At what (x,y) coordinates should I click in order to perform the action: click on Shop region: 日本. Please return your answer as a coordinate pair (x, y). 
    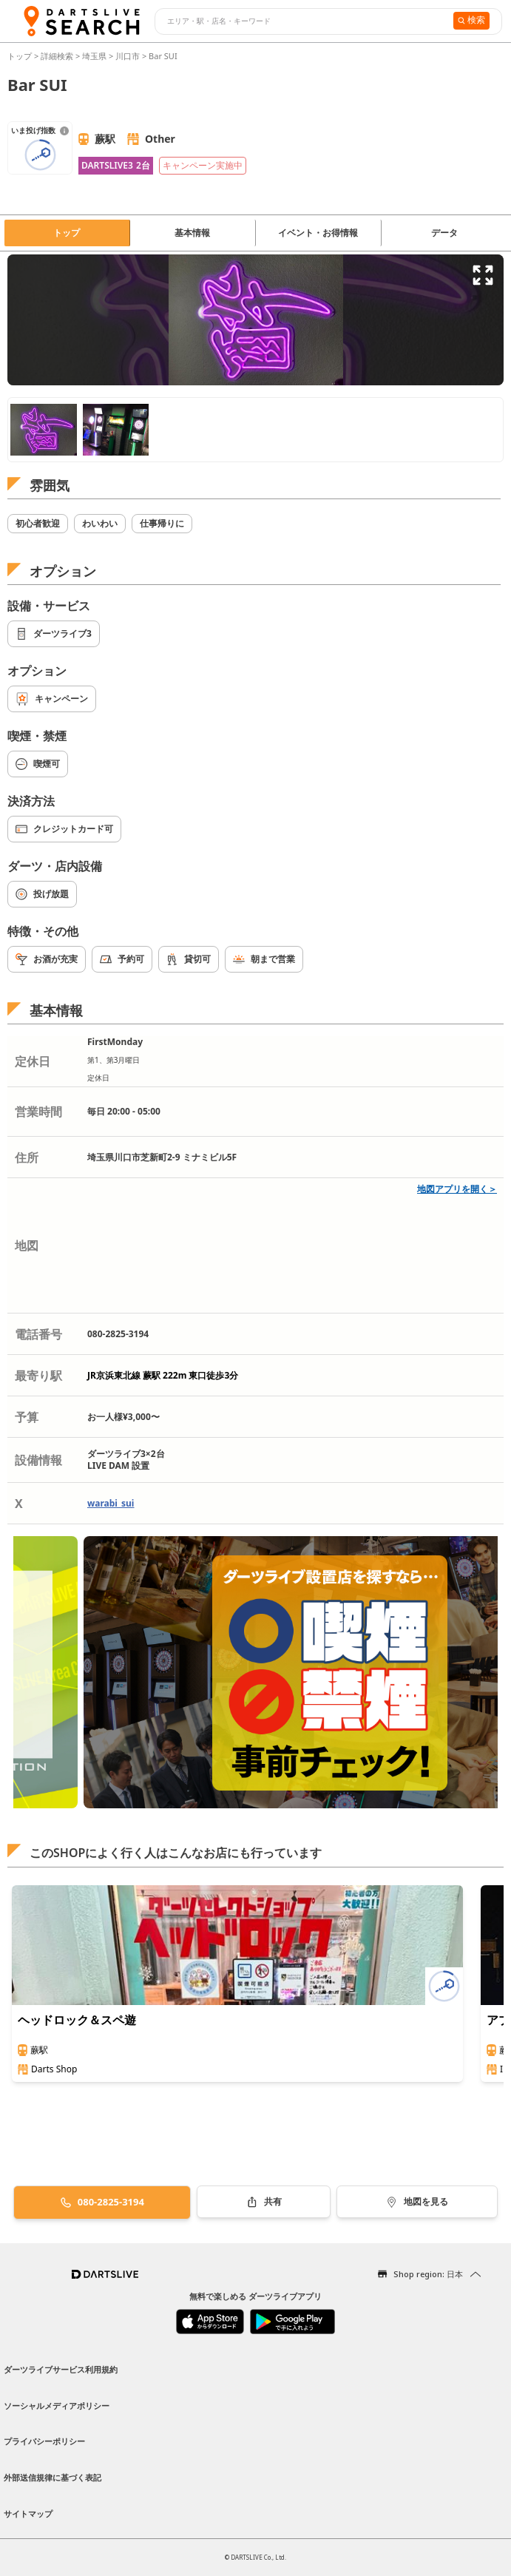
    Looking at the image, I should click on (428, 2273).